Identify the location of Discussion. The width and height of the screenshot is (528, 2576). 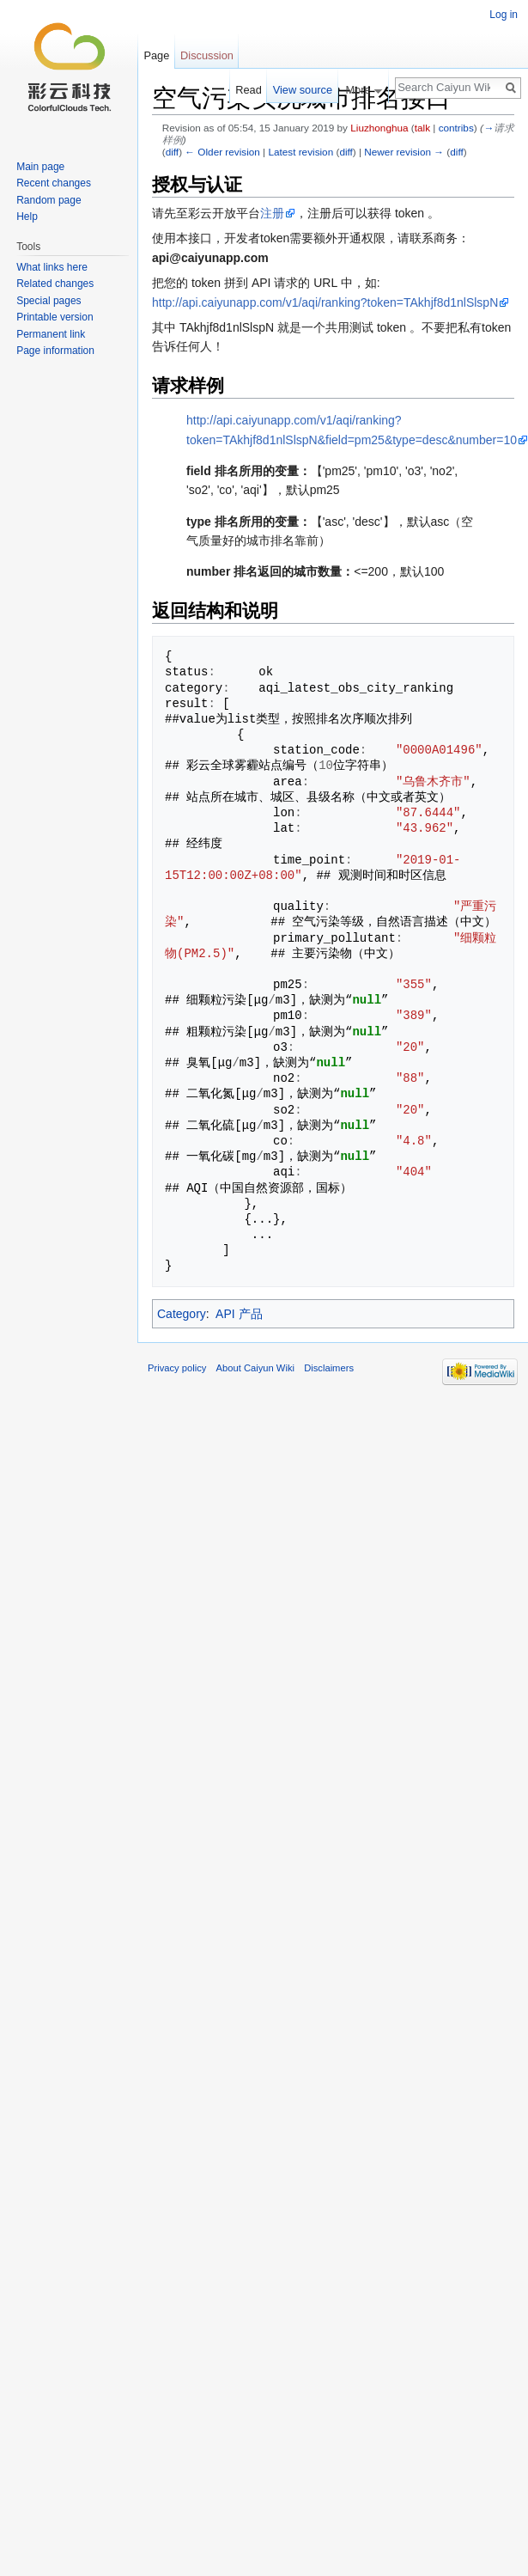
(207, 55).